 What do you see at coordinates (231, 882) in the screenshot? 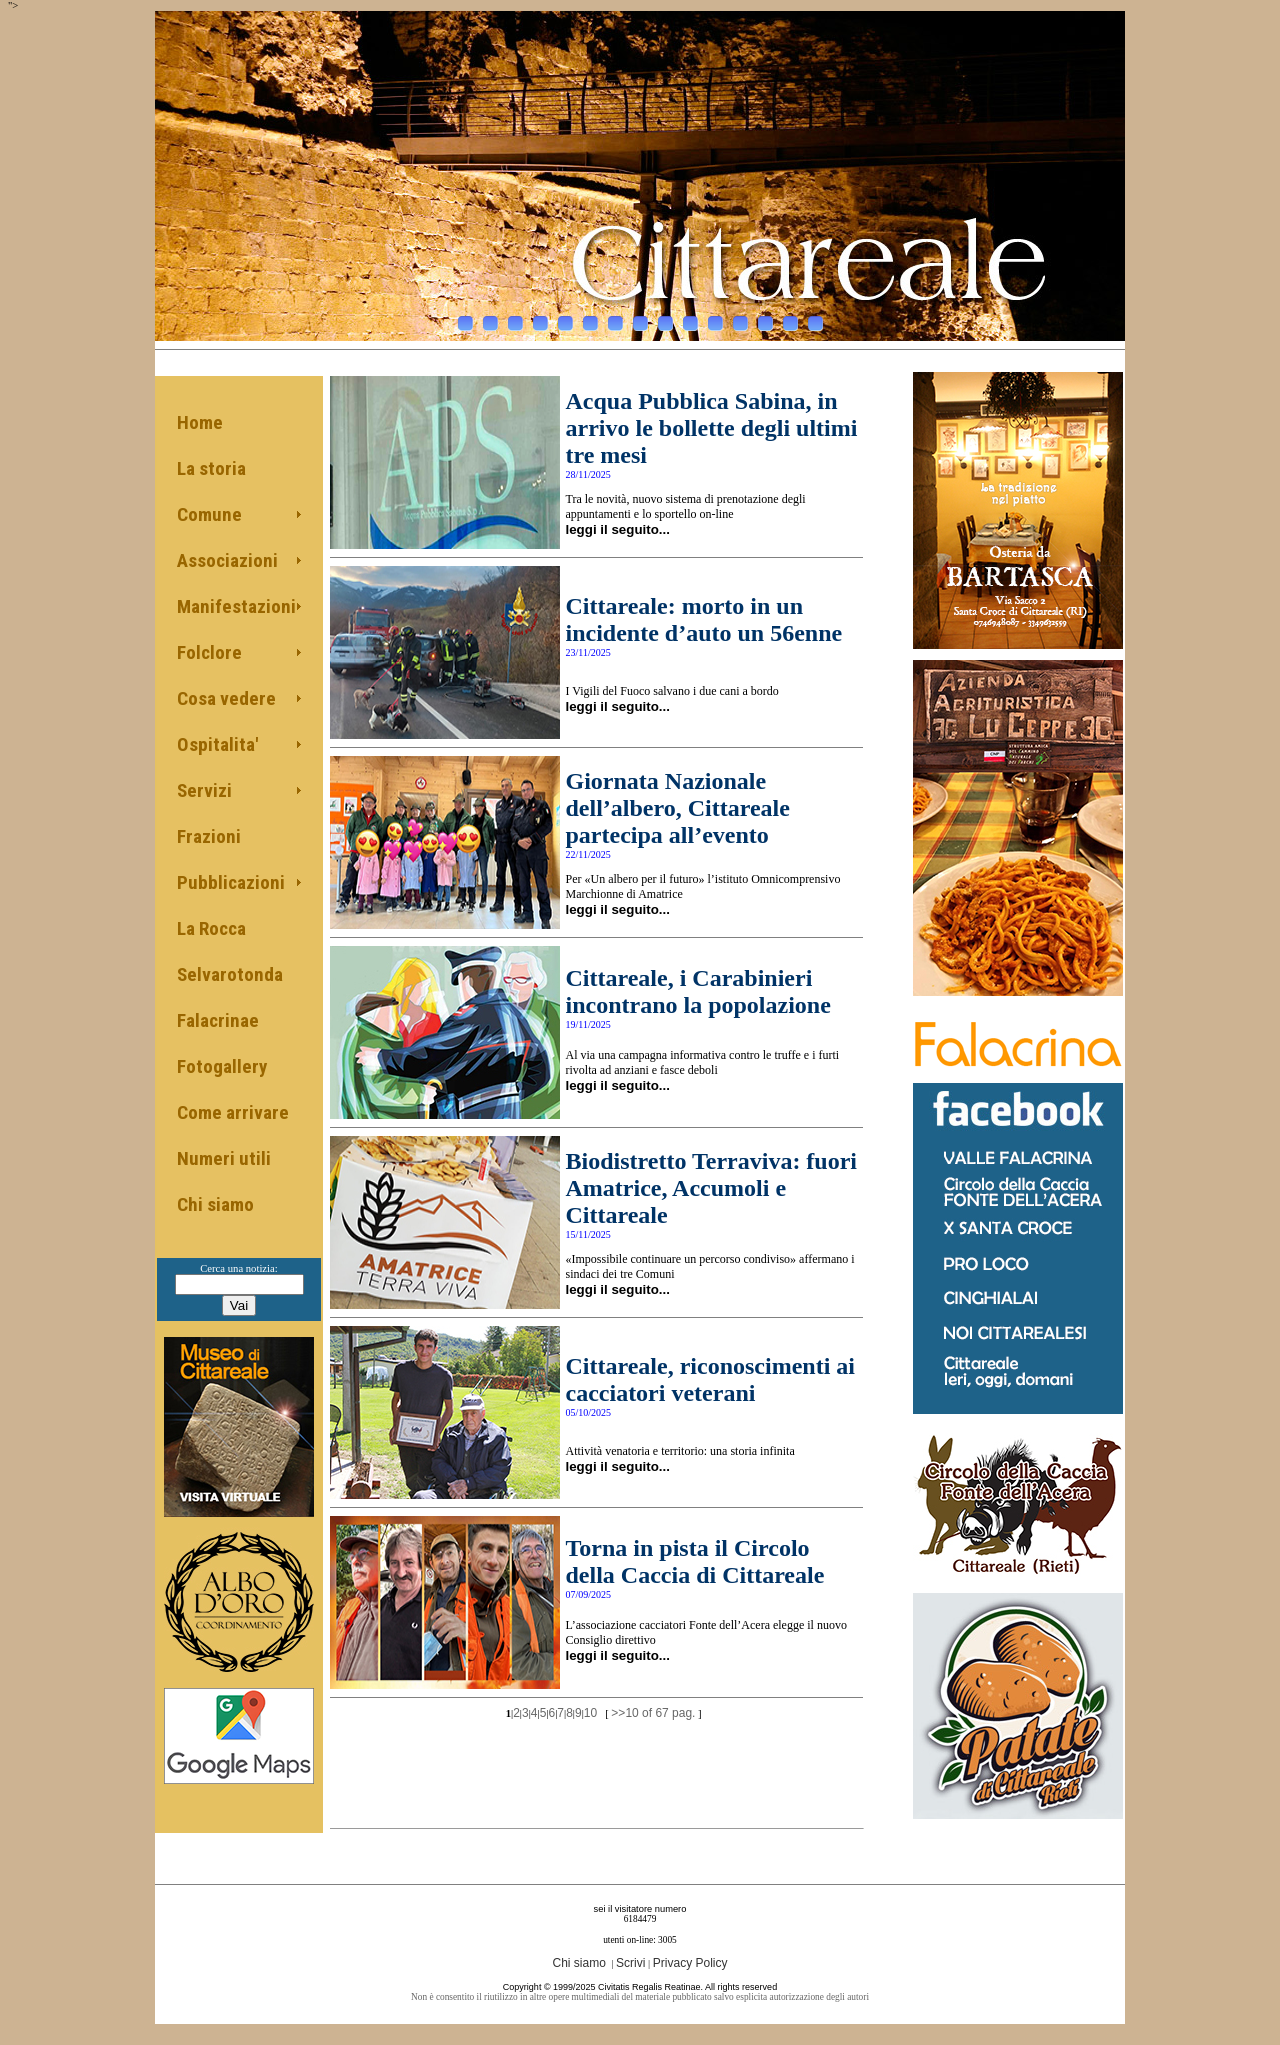
I see `Pubblicazioni` at bounding box center [231, 882].